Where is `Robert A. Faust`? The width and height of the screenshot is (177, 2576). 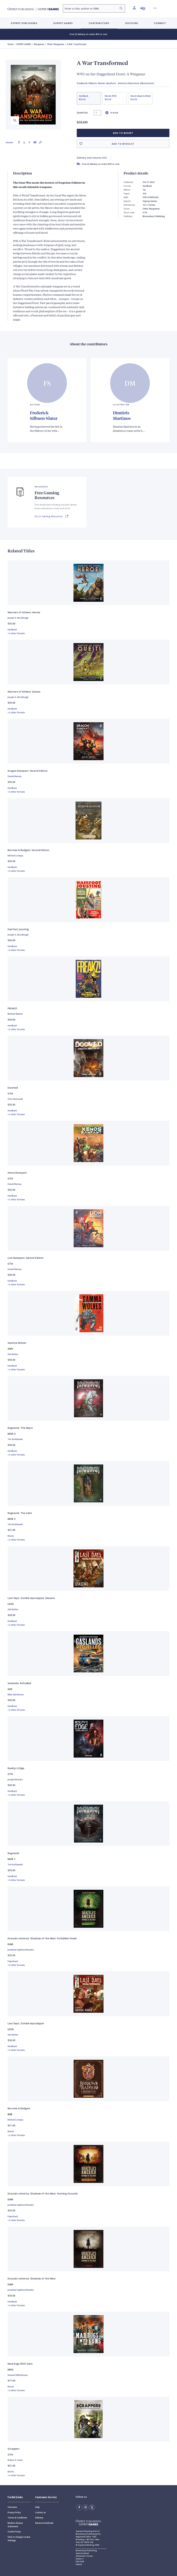
Robert A. Faust is located at coordinates (15, 2460).